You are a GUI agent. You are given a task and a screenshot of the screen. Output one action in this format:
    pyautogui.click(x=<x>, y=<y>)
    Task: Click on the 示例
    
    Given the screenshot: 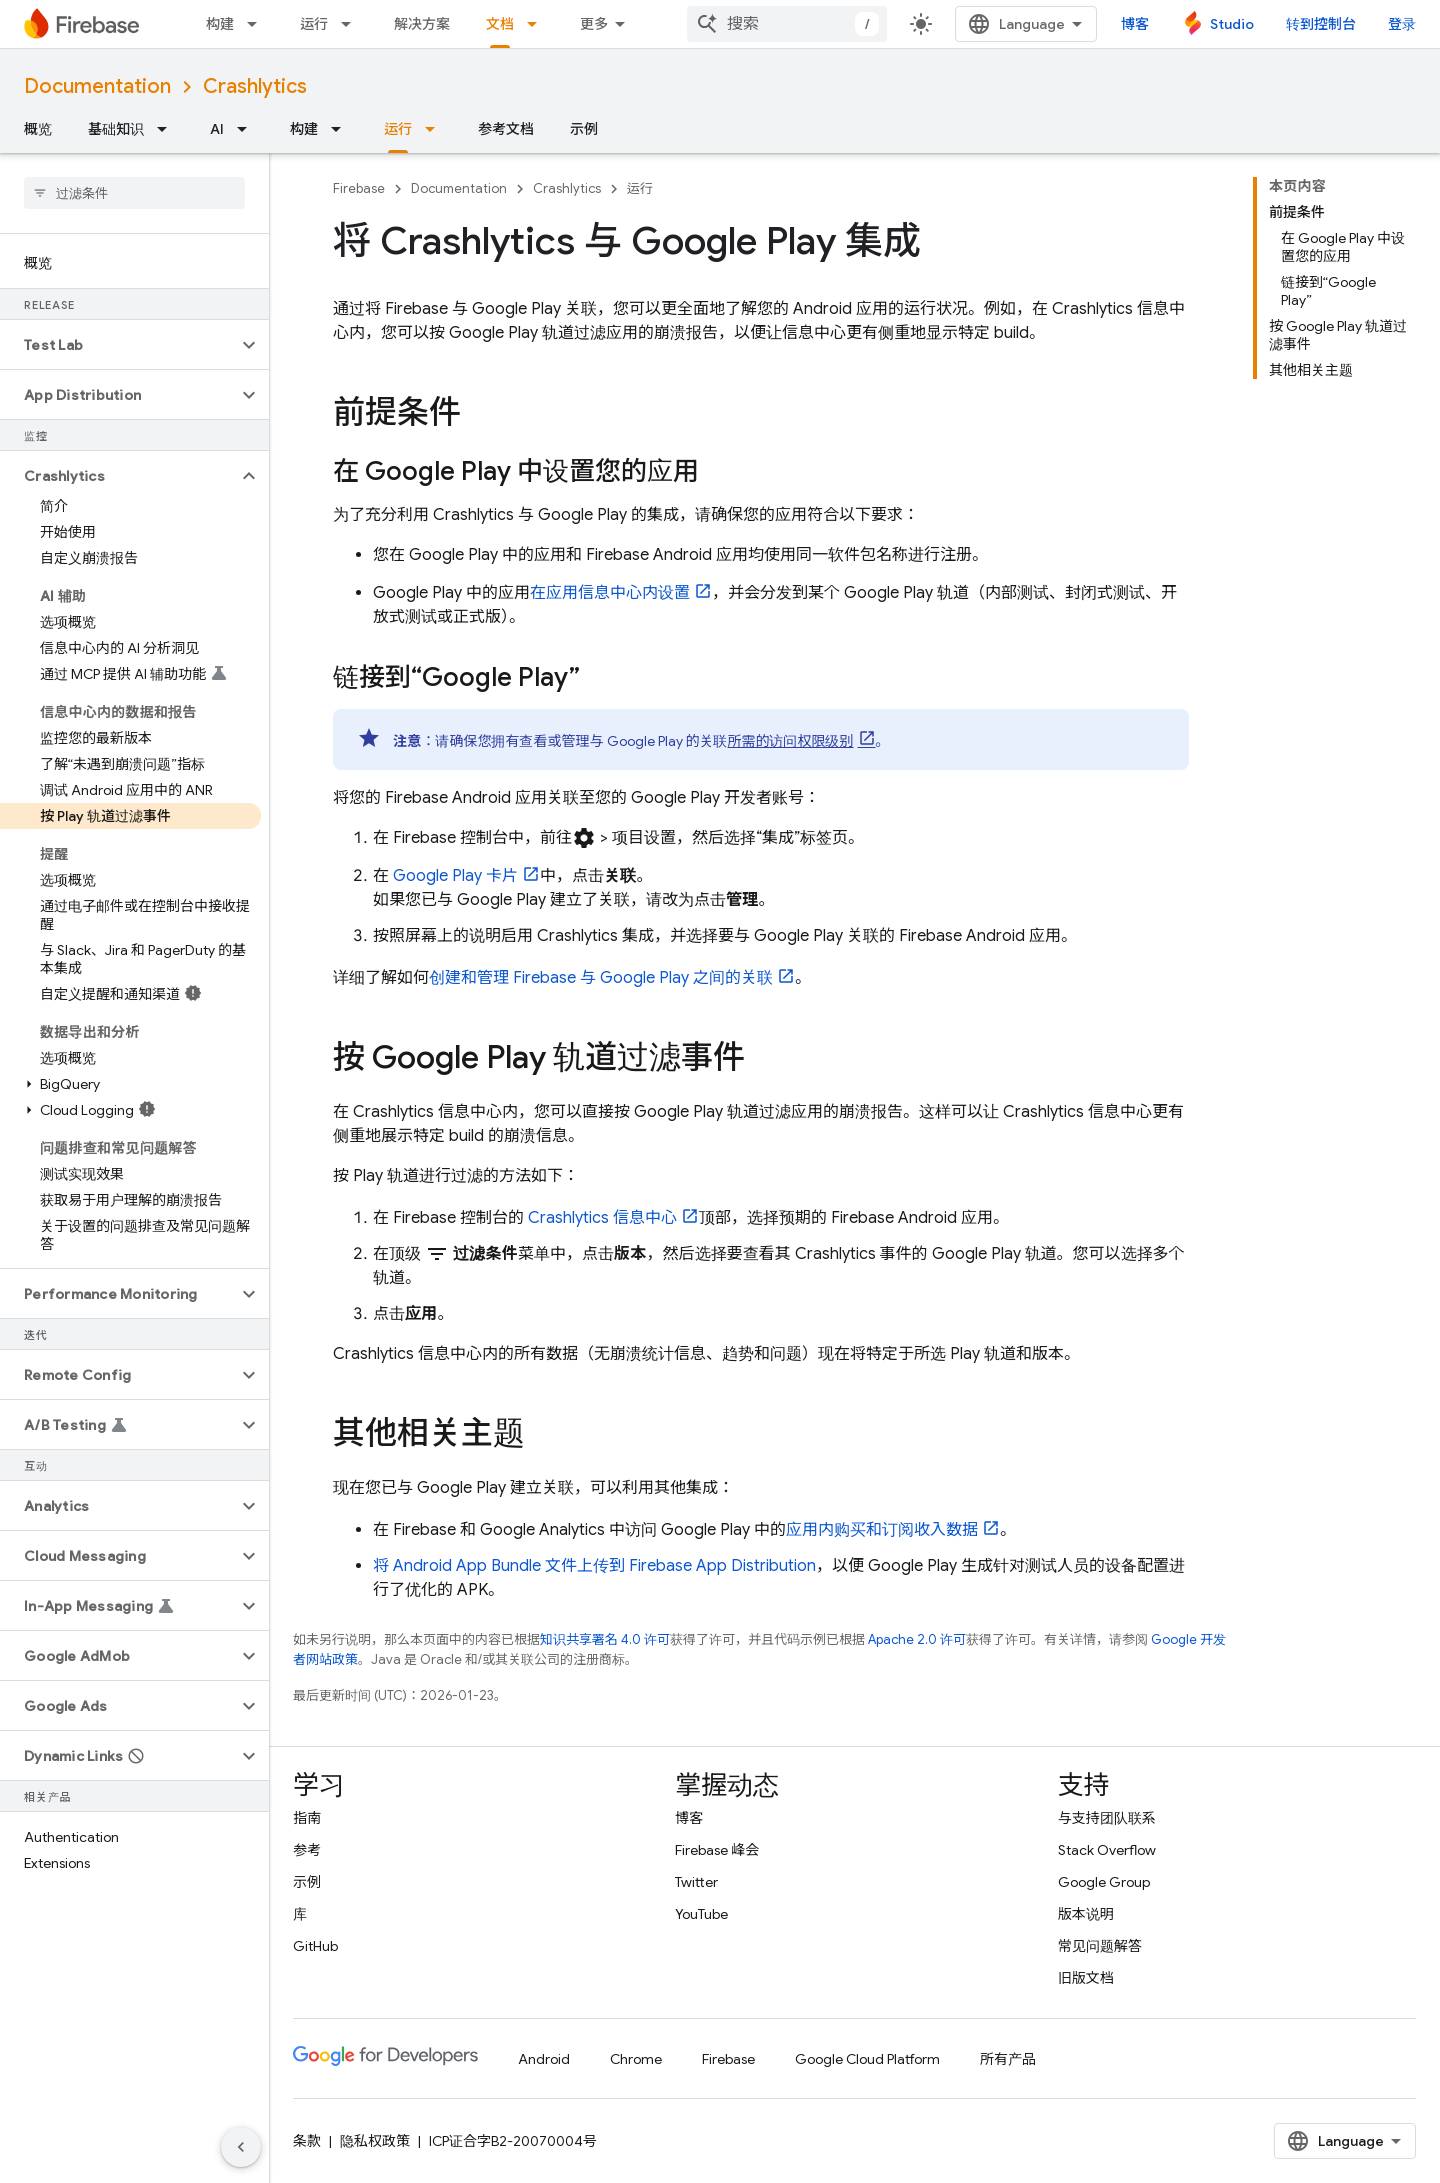 What is the action you would take?
    pyautogui.click(x=584, y=129)
    